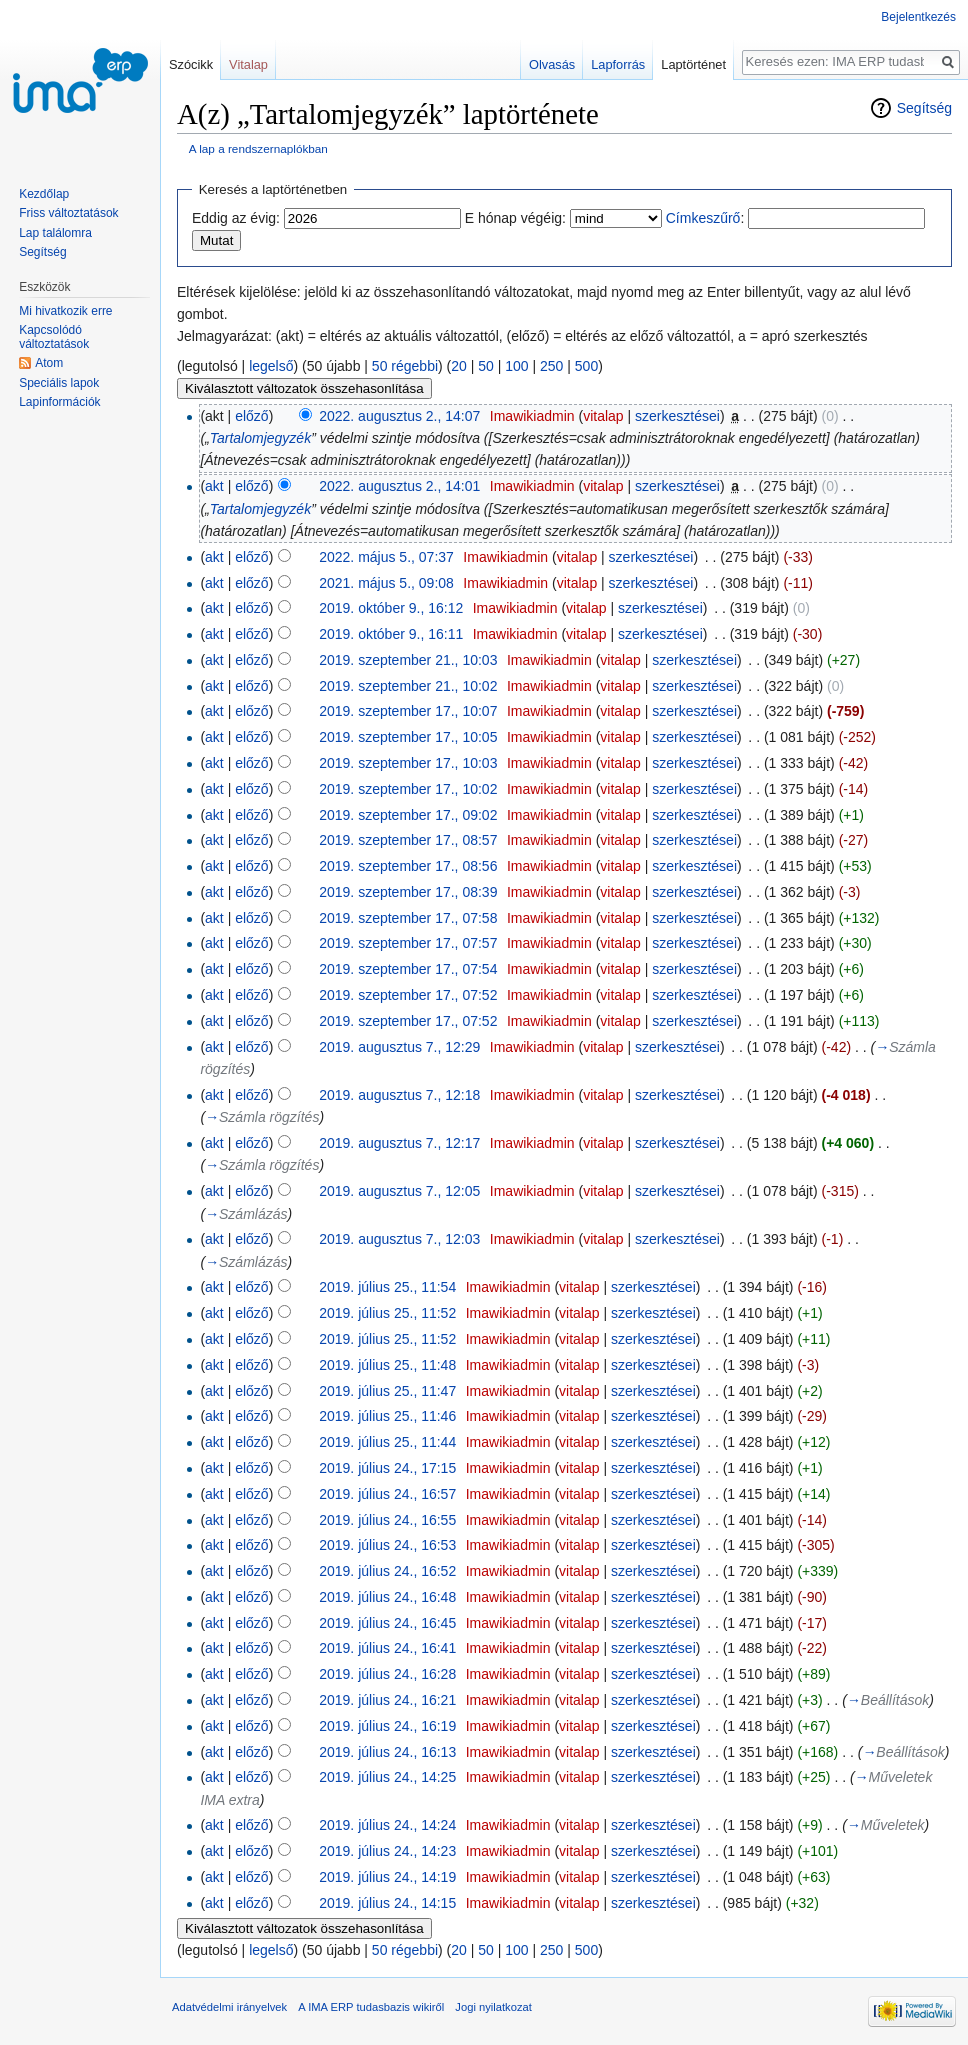 The width and height of the screenshot is (968, 2045). What do you see at coordinates (399, 1047) in the screenshot?
I see `2019. augusztus 7., 12:29` at bounding box center [399, 1047].